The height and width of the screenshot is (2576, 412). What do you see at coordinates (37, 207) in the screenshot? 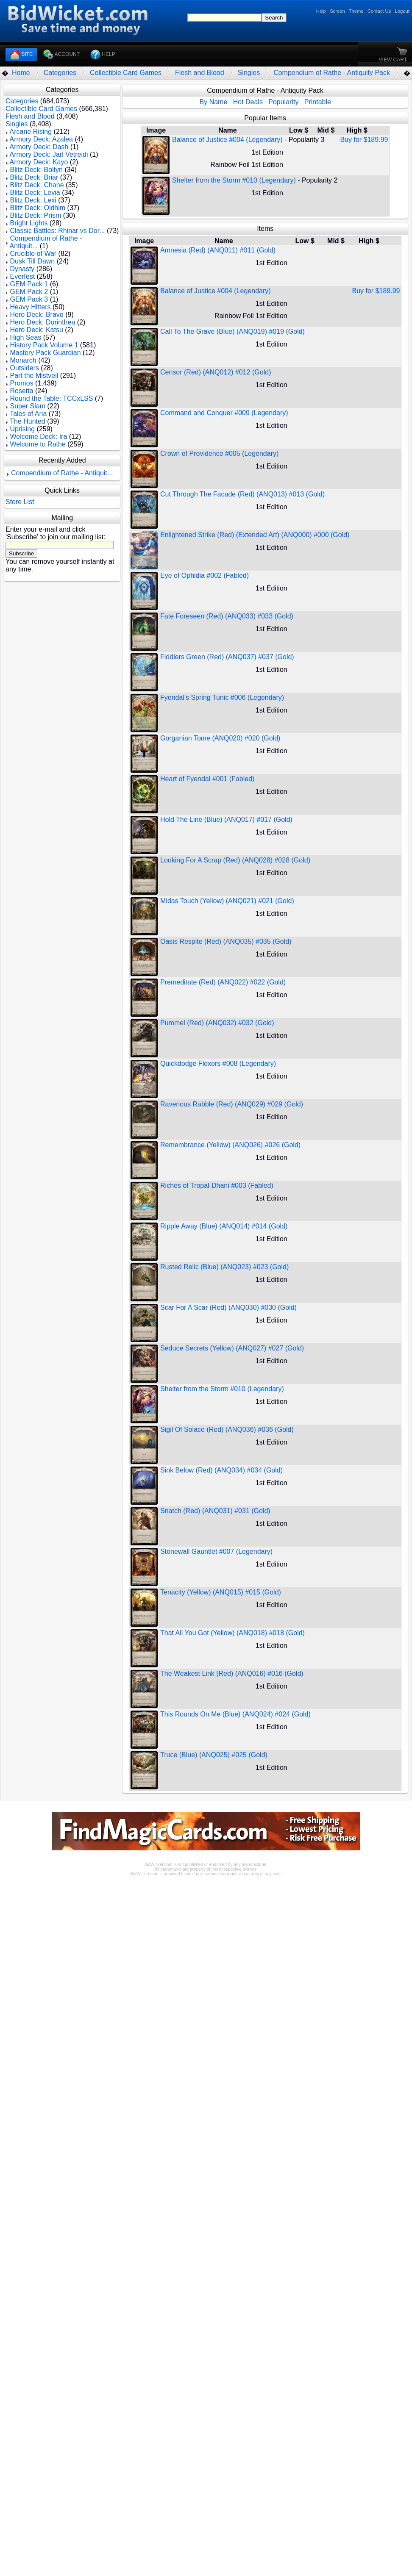
I see `Blitz Deck: Oldhim` at bounding box center [37, 207].